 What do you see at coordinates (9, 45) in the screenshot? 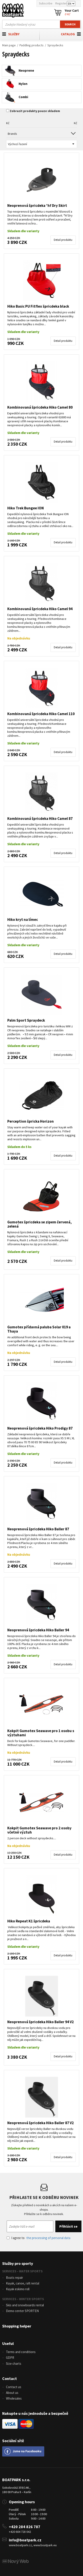
I see `Main page` at bounding box center [9, 45].